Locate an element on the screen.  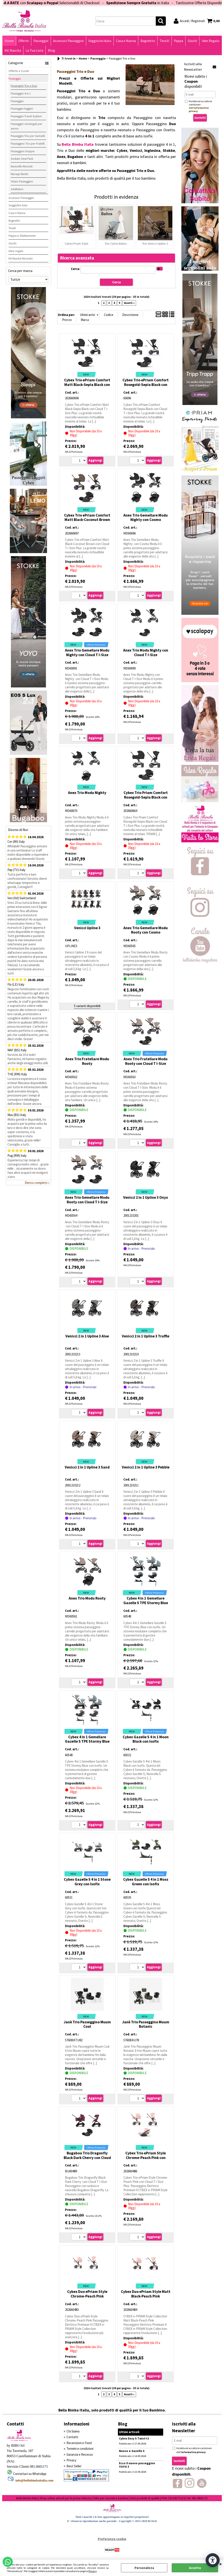
Pappa e Allattamento is located at coordinates (22, 236).